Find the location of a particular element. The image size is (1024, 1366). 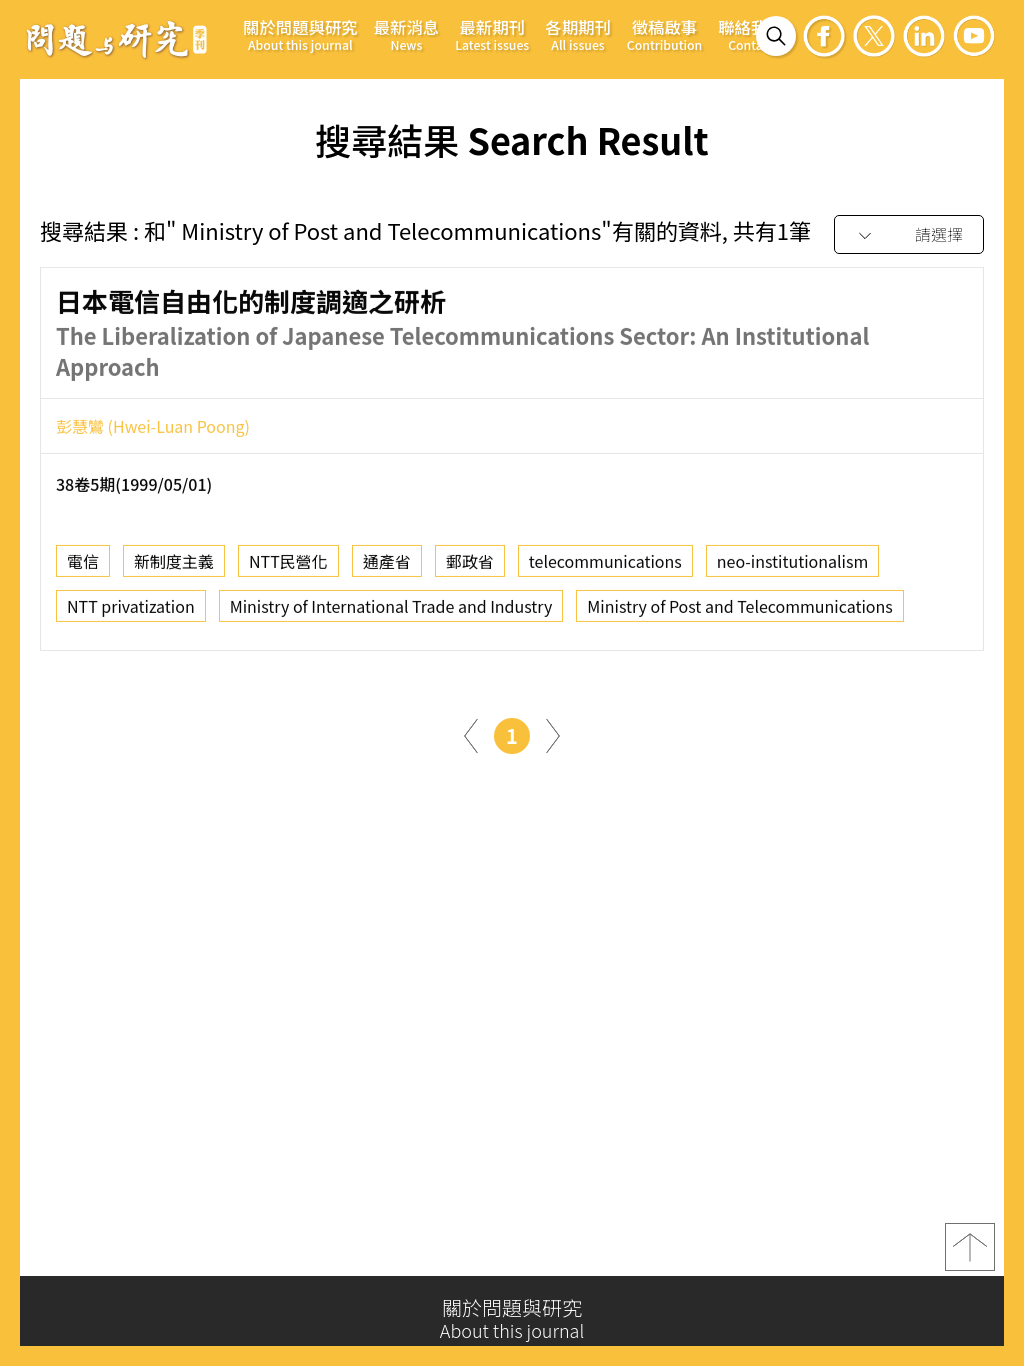

Ministry of International Trade and Industry is located at coordinates (391, 612).